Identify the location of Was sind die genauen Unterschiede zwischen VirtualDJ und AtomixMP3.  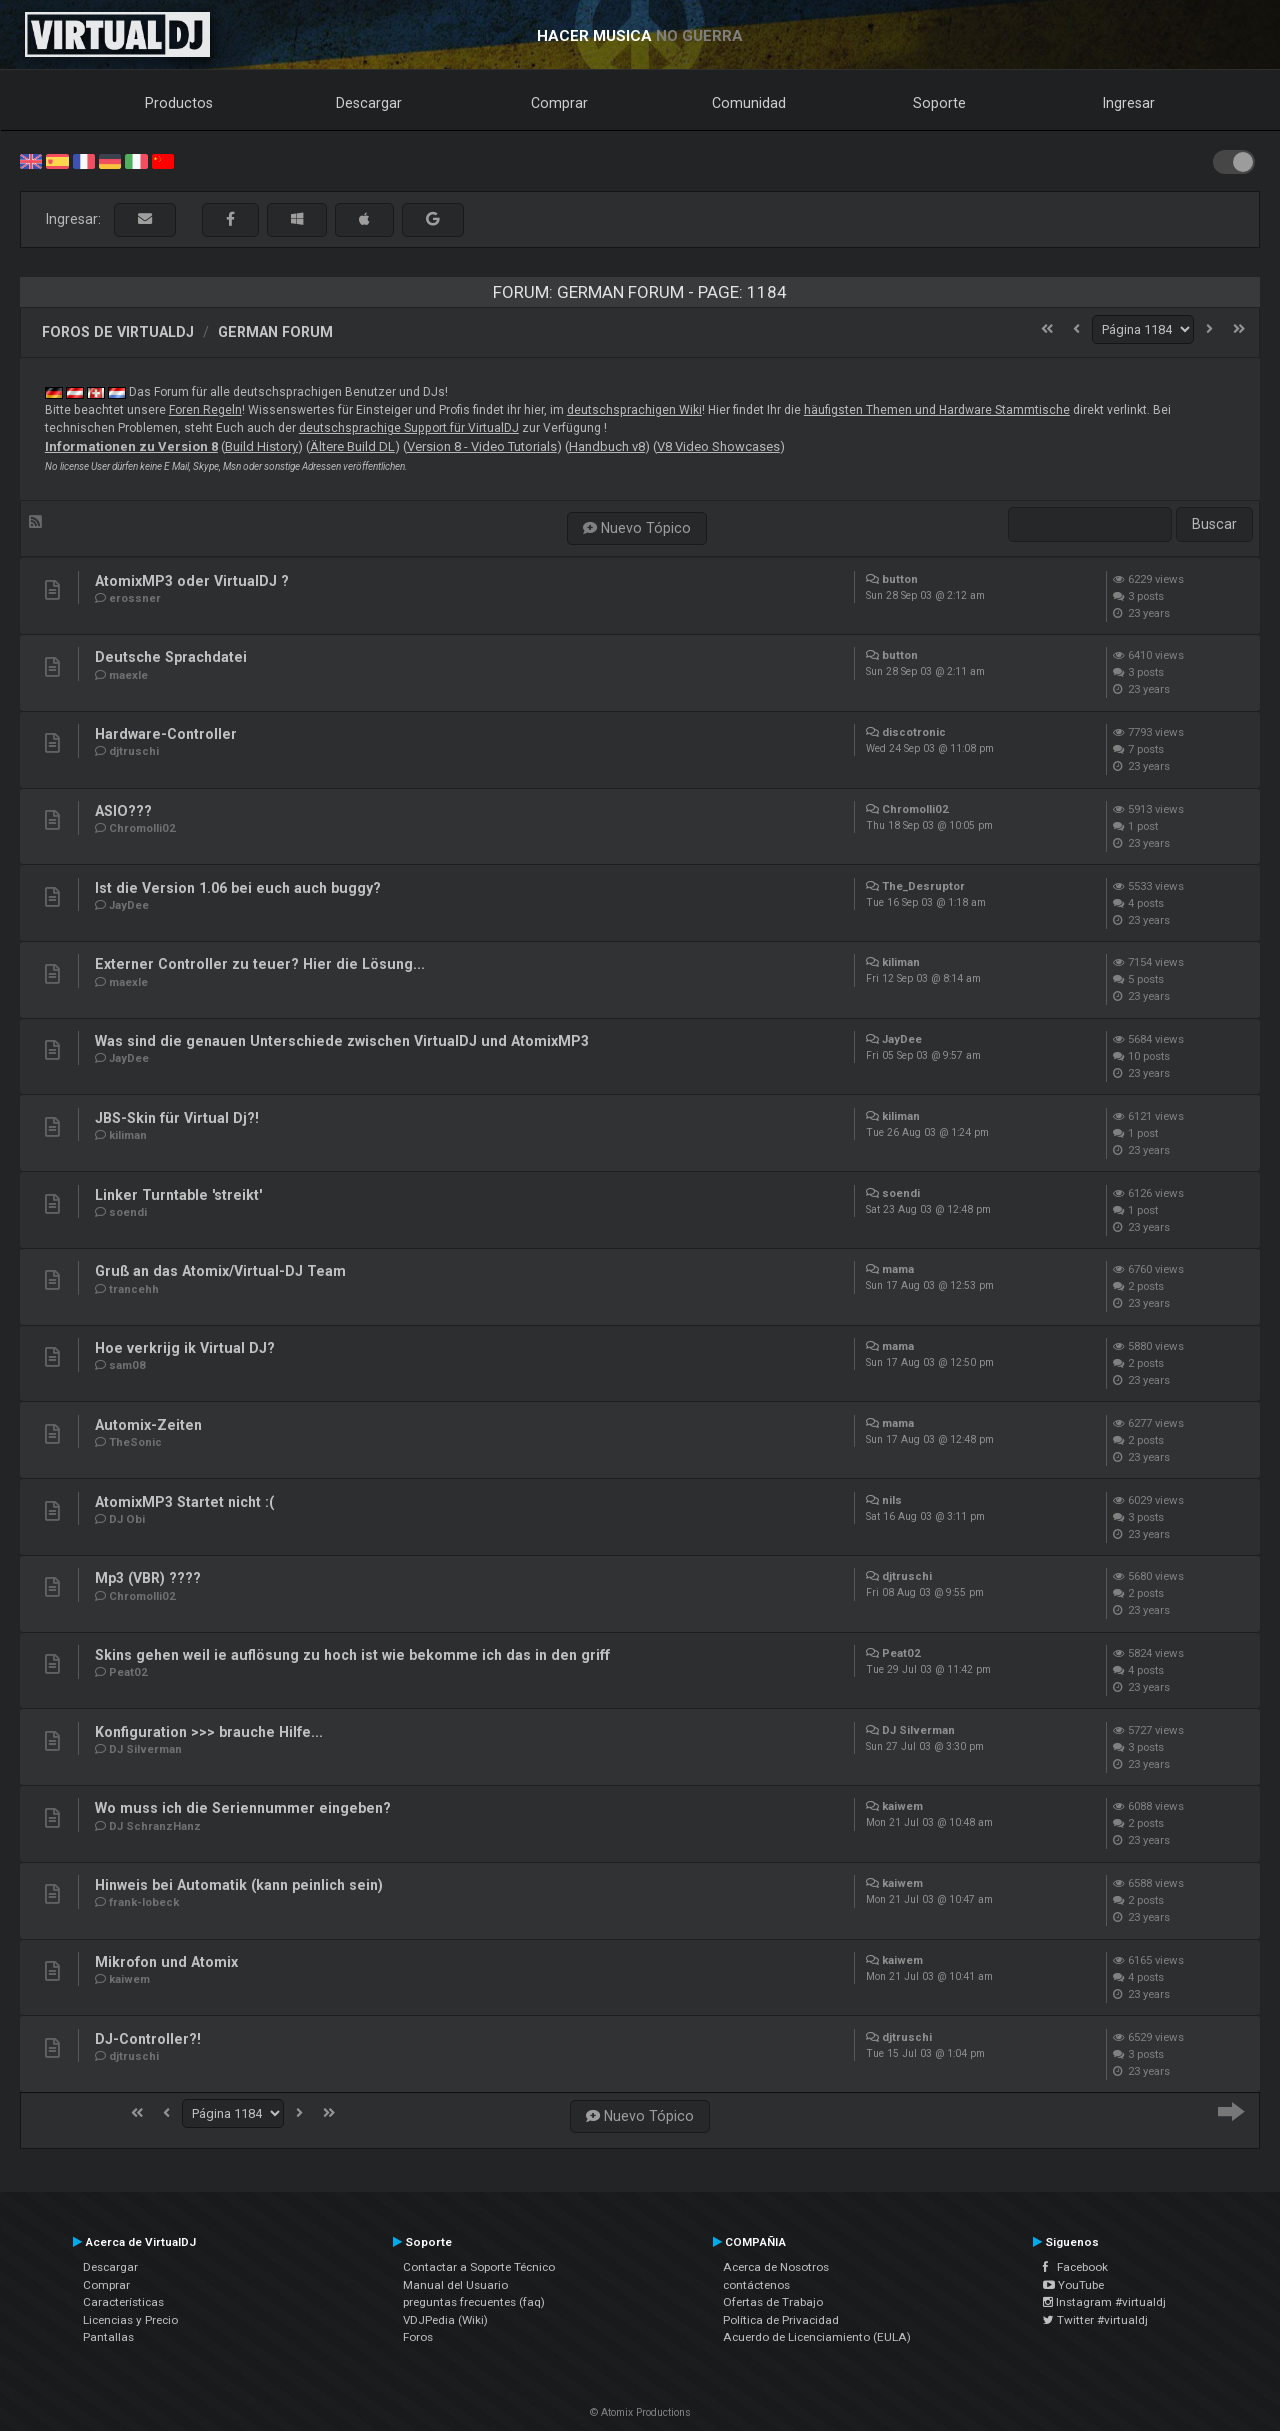
(342, 1041).